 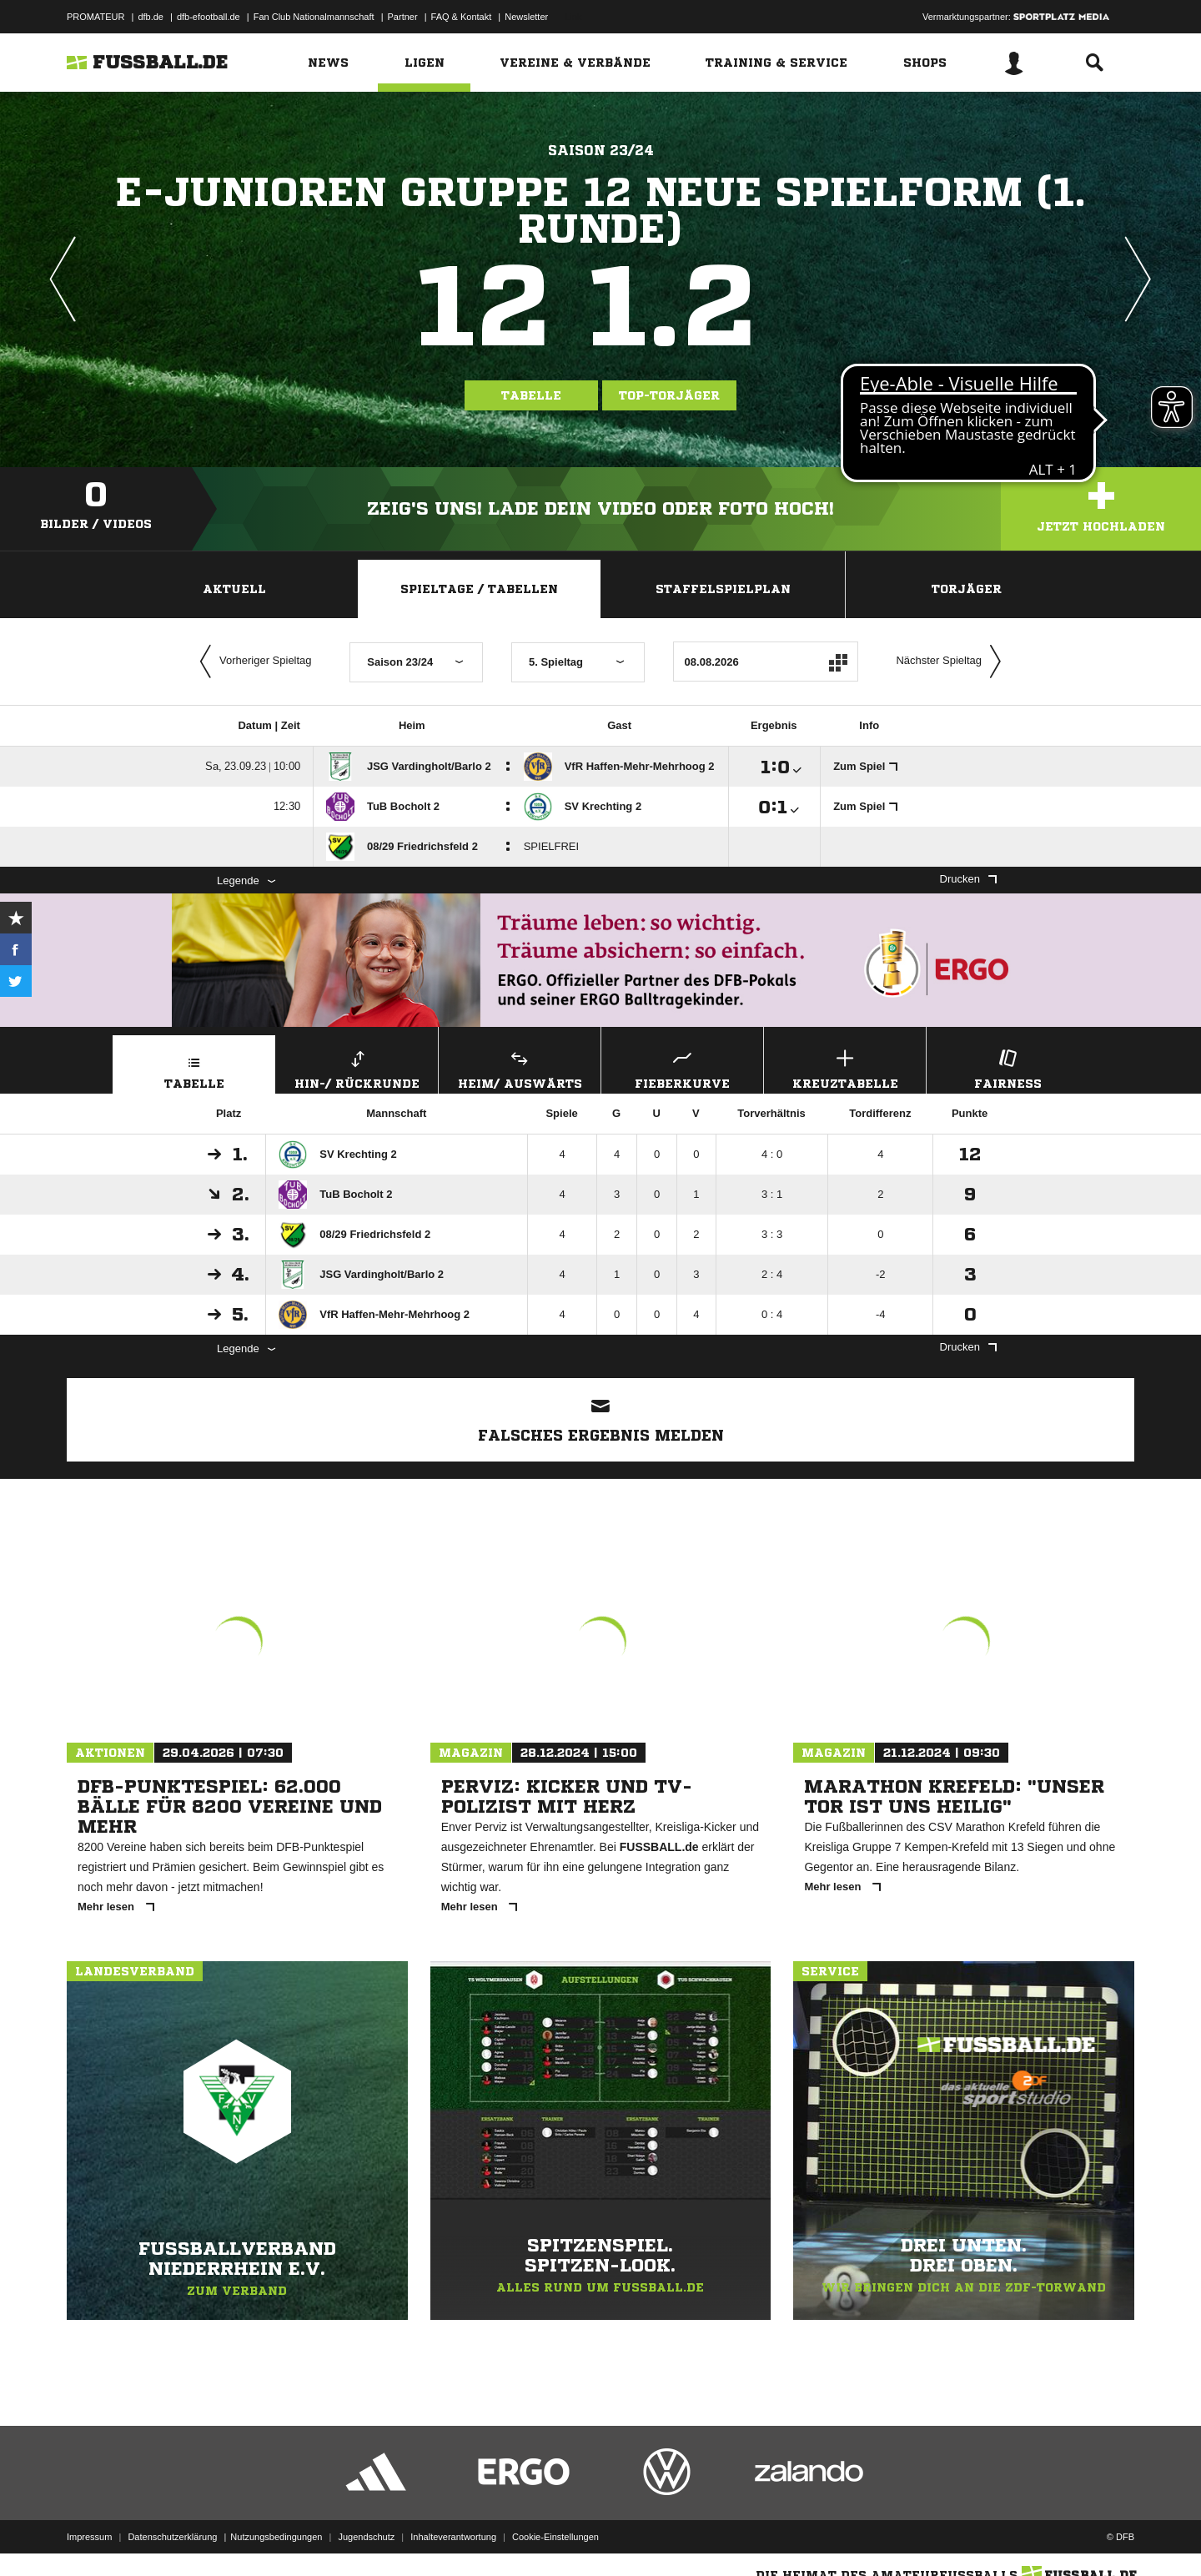 What do you see at coordinates (252, 661) in the screenshot?
I see `Vorheriger Spieltag` at bounding box center [252, 661].